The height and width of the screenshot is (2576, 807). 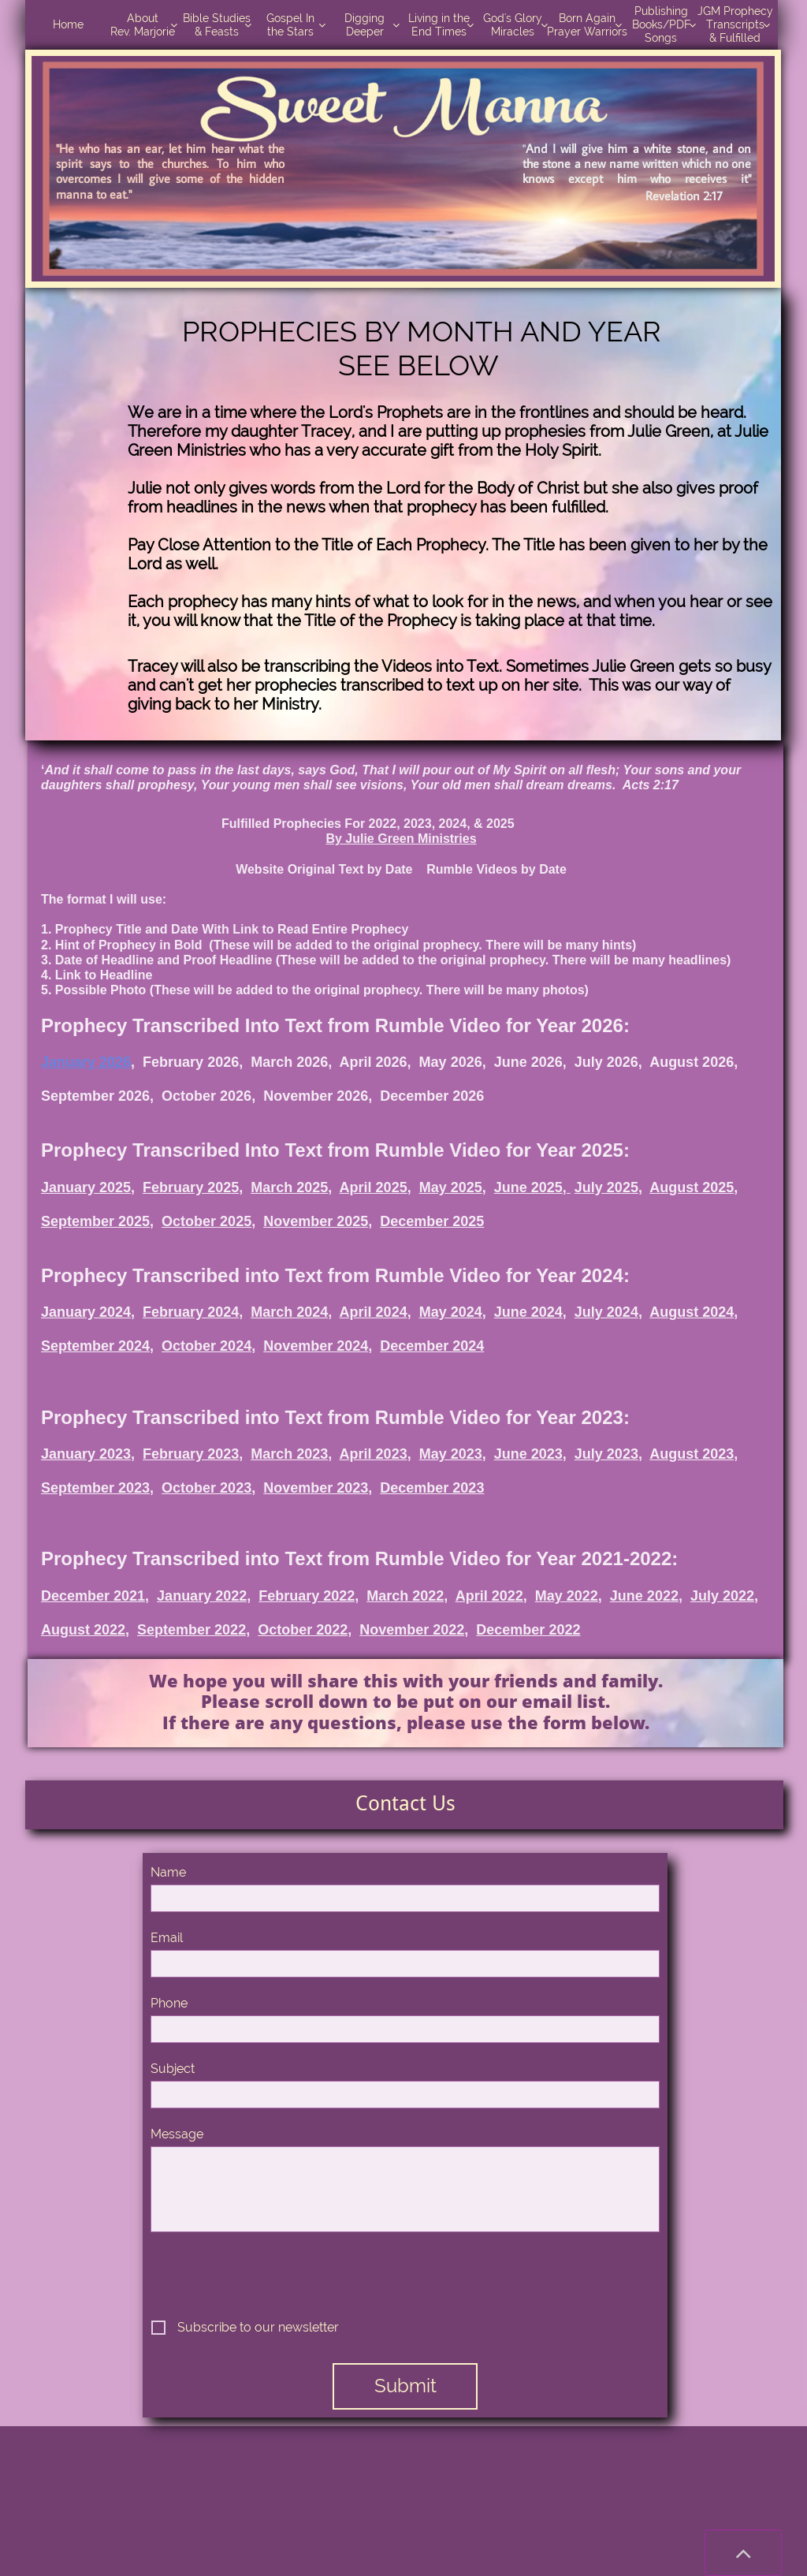 I want to click on January 2022,, so click(x=204, y=1596).